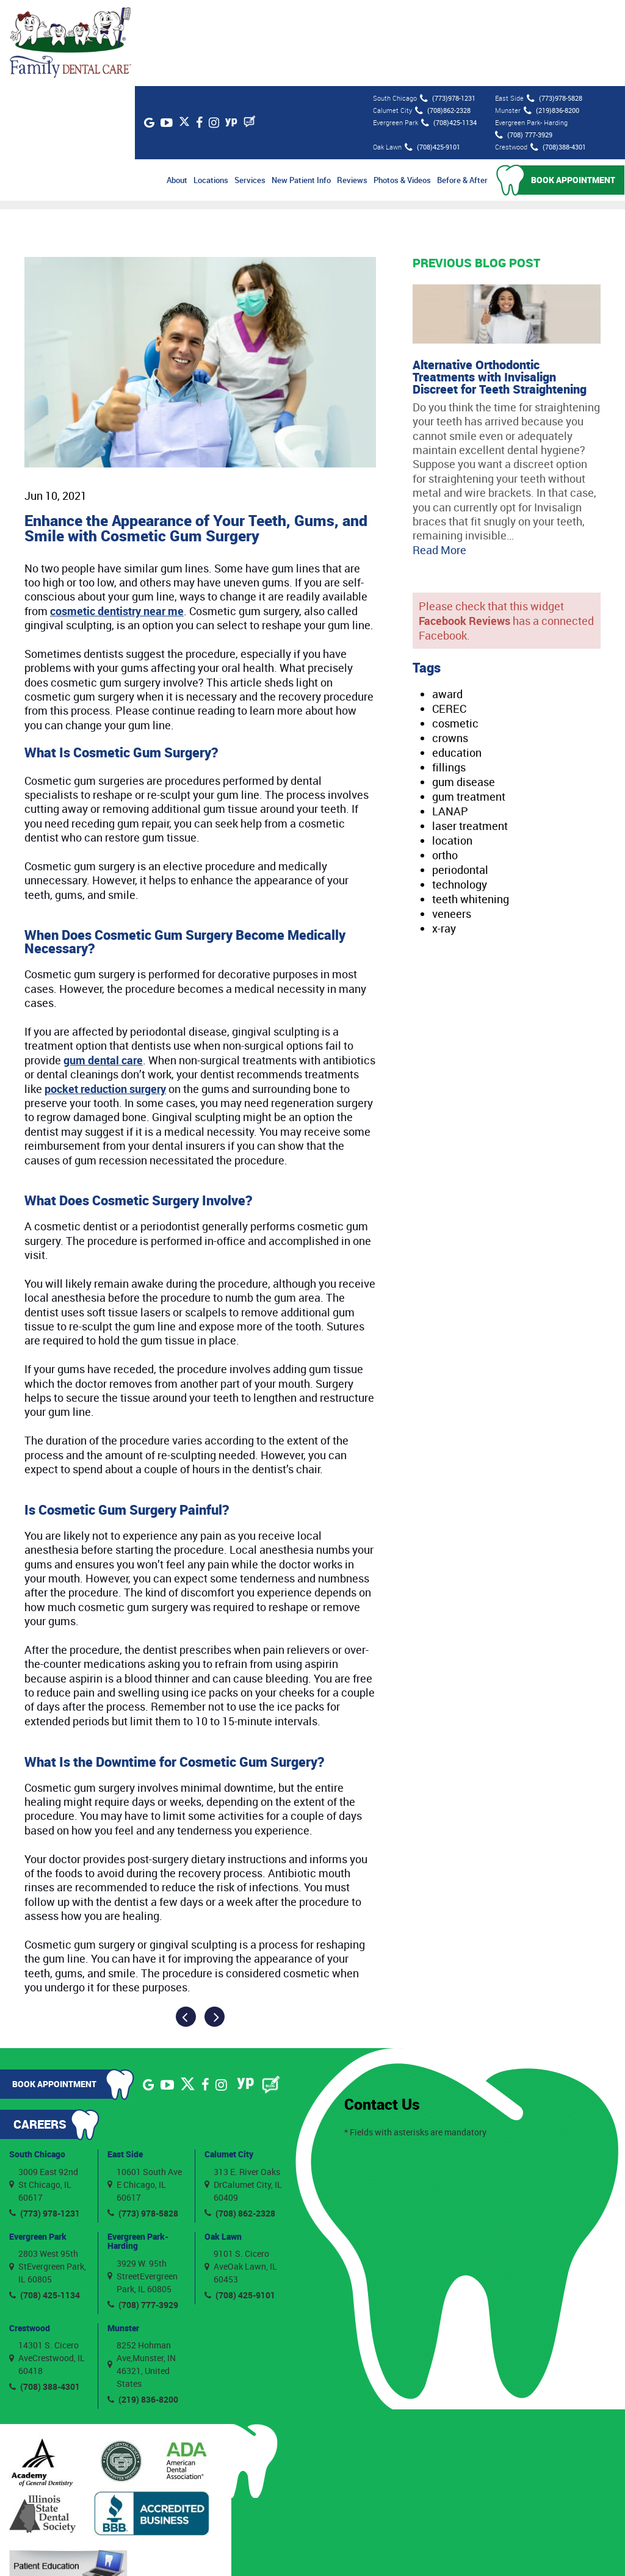 This screenshot has width=625, height=2576. I want to click on Book Appointment, so click(574, 93).